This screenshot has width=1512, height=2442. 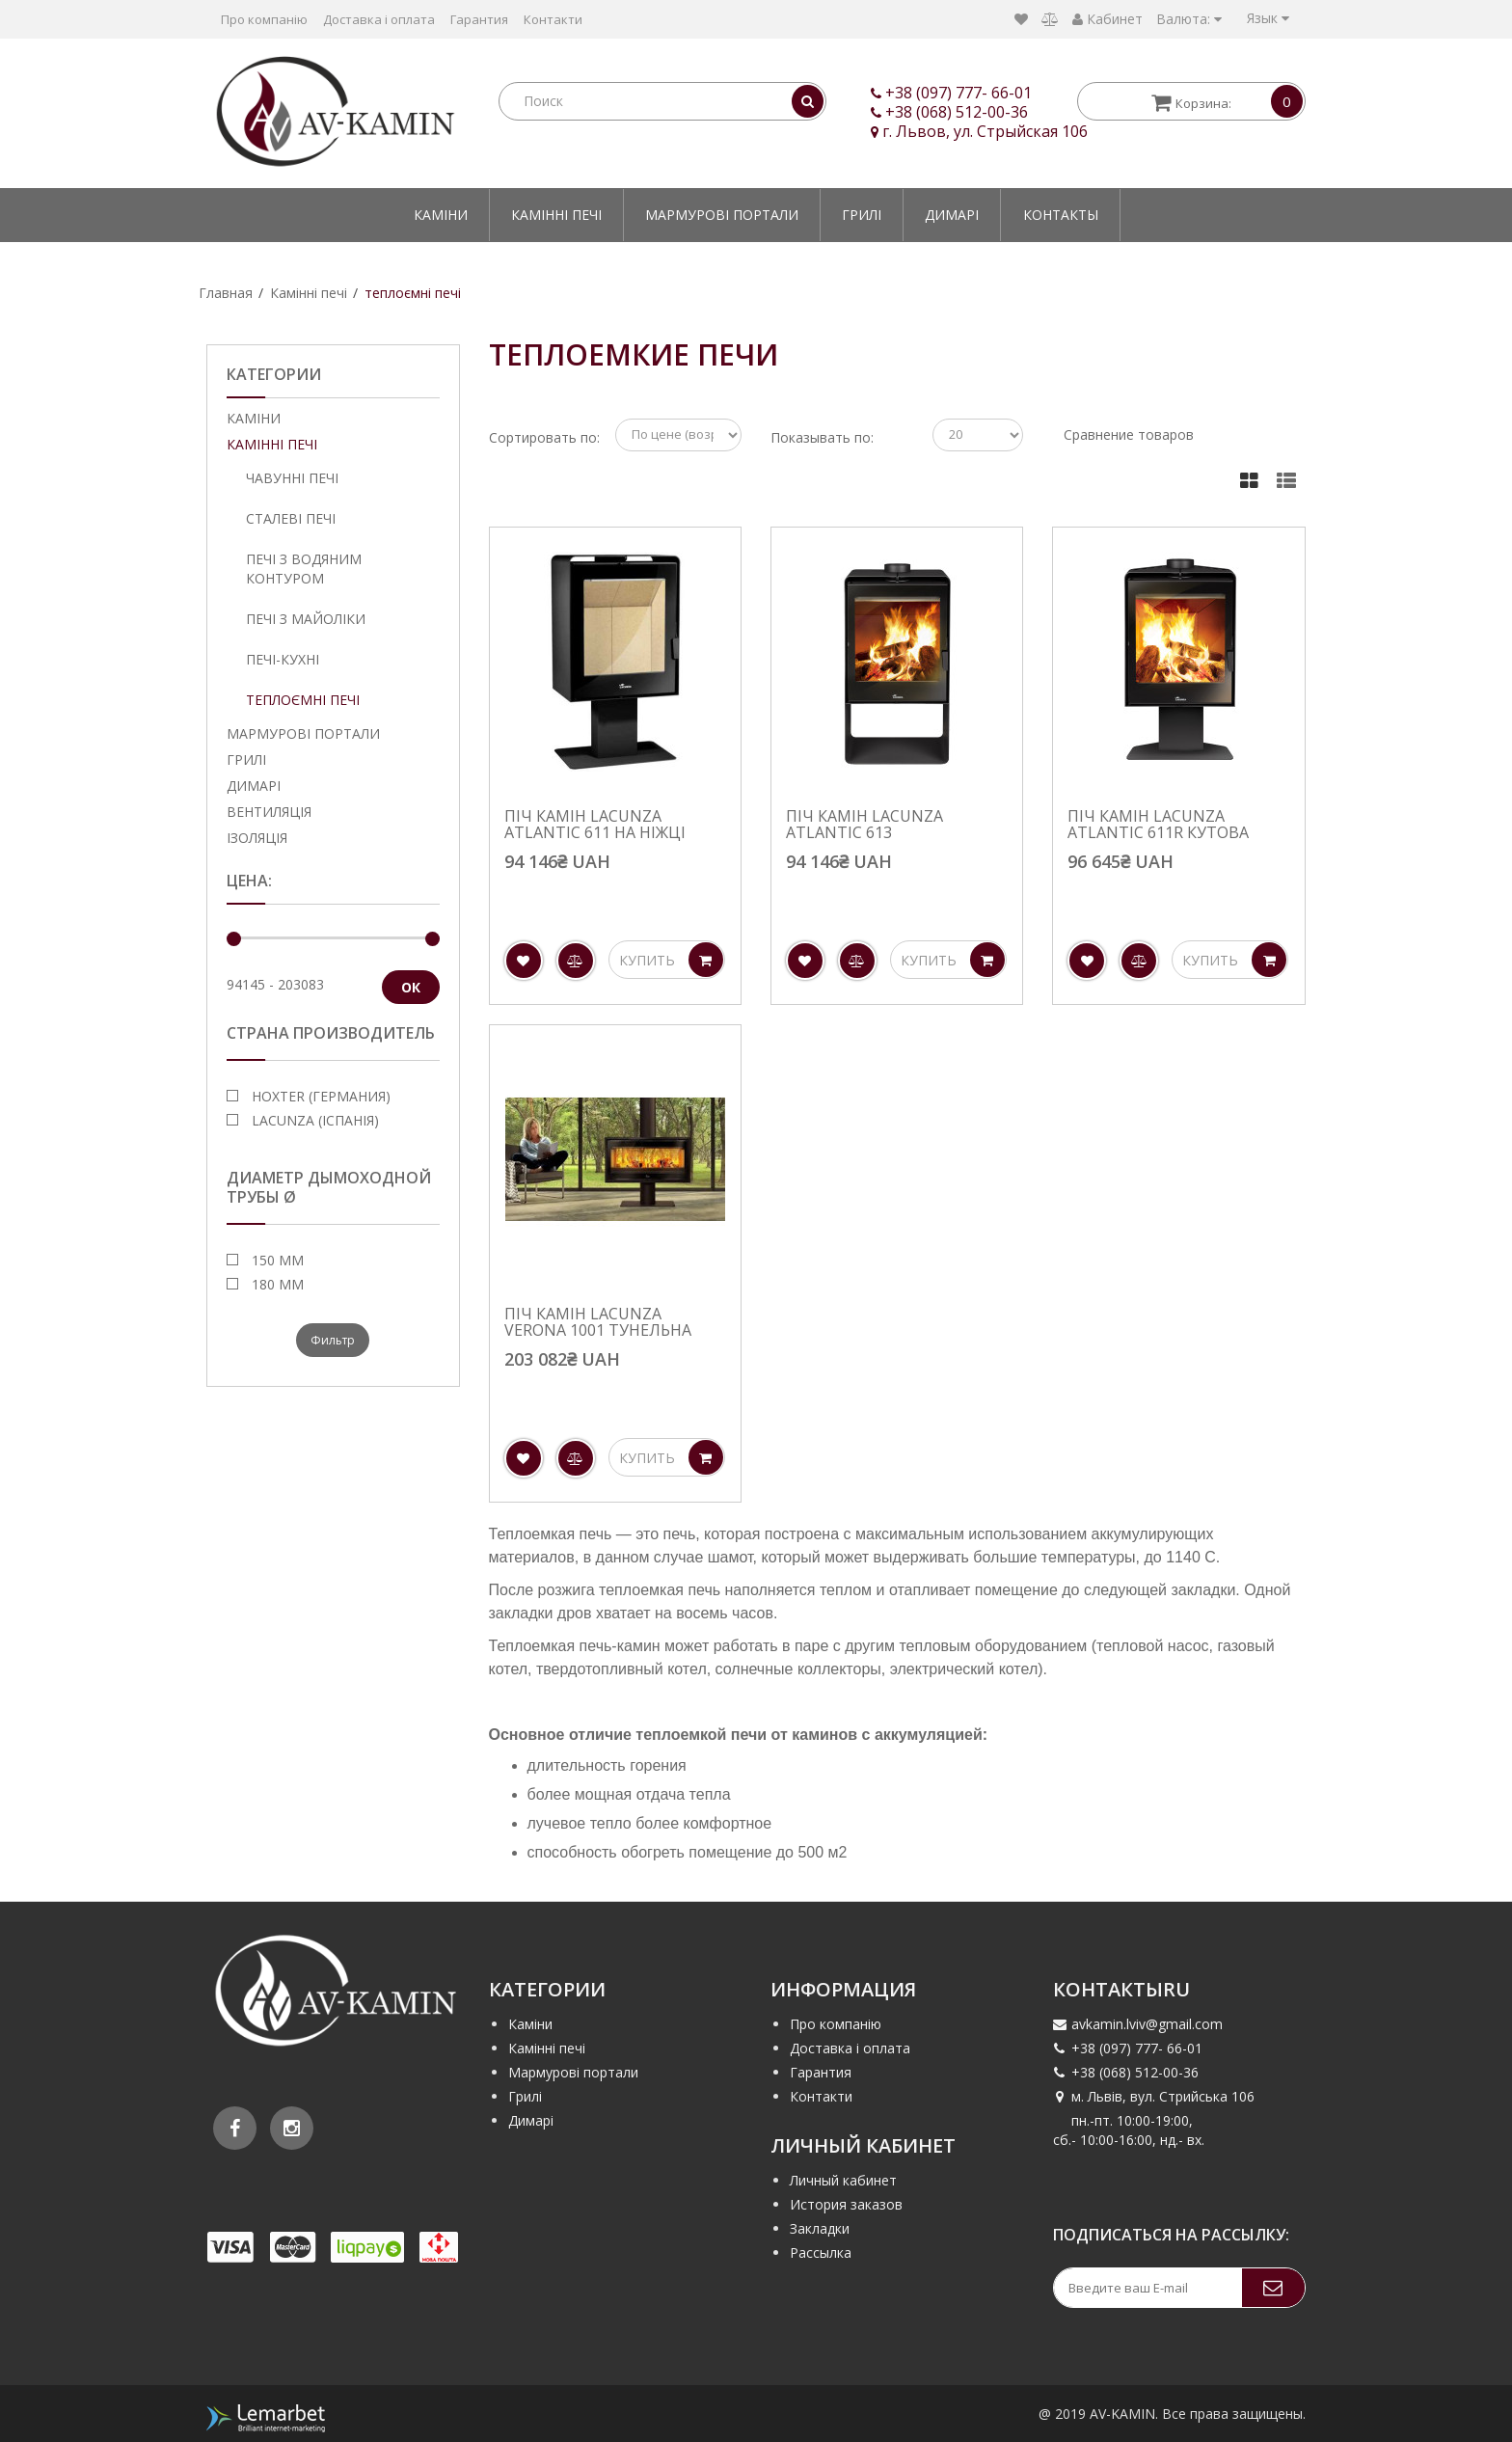 I want to click on Фильтр, so click(x=332, y=1340).